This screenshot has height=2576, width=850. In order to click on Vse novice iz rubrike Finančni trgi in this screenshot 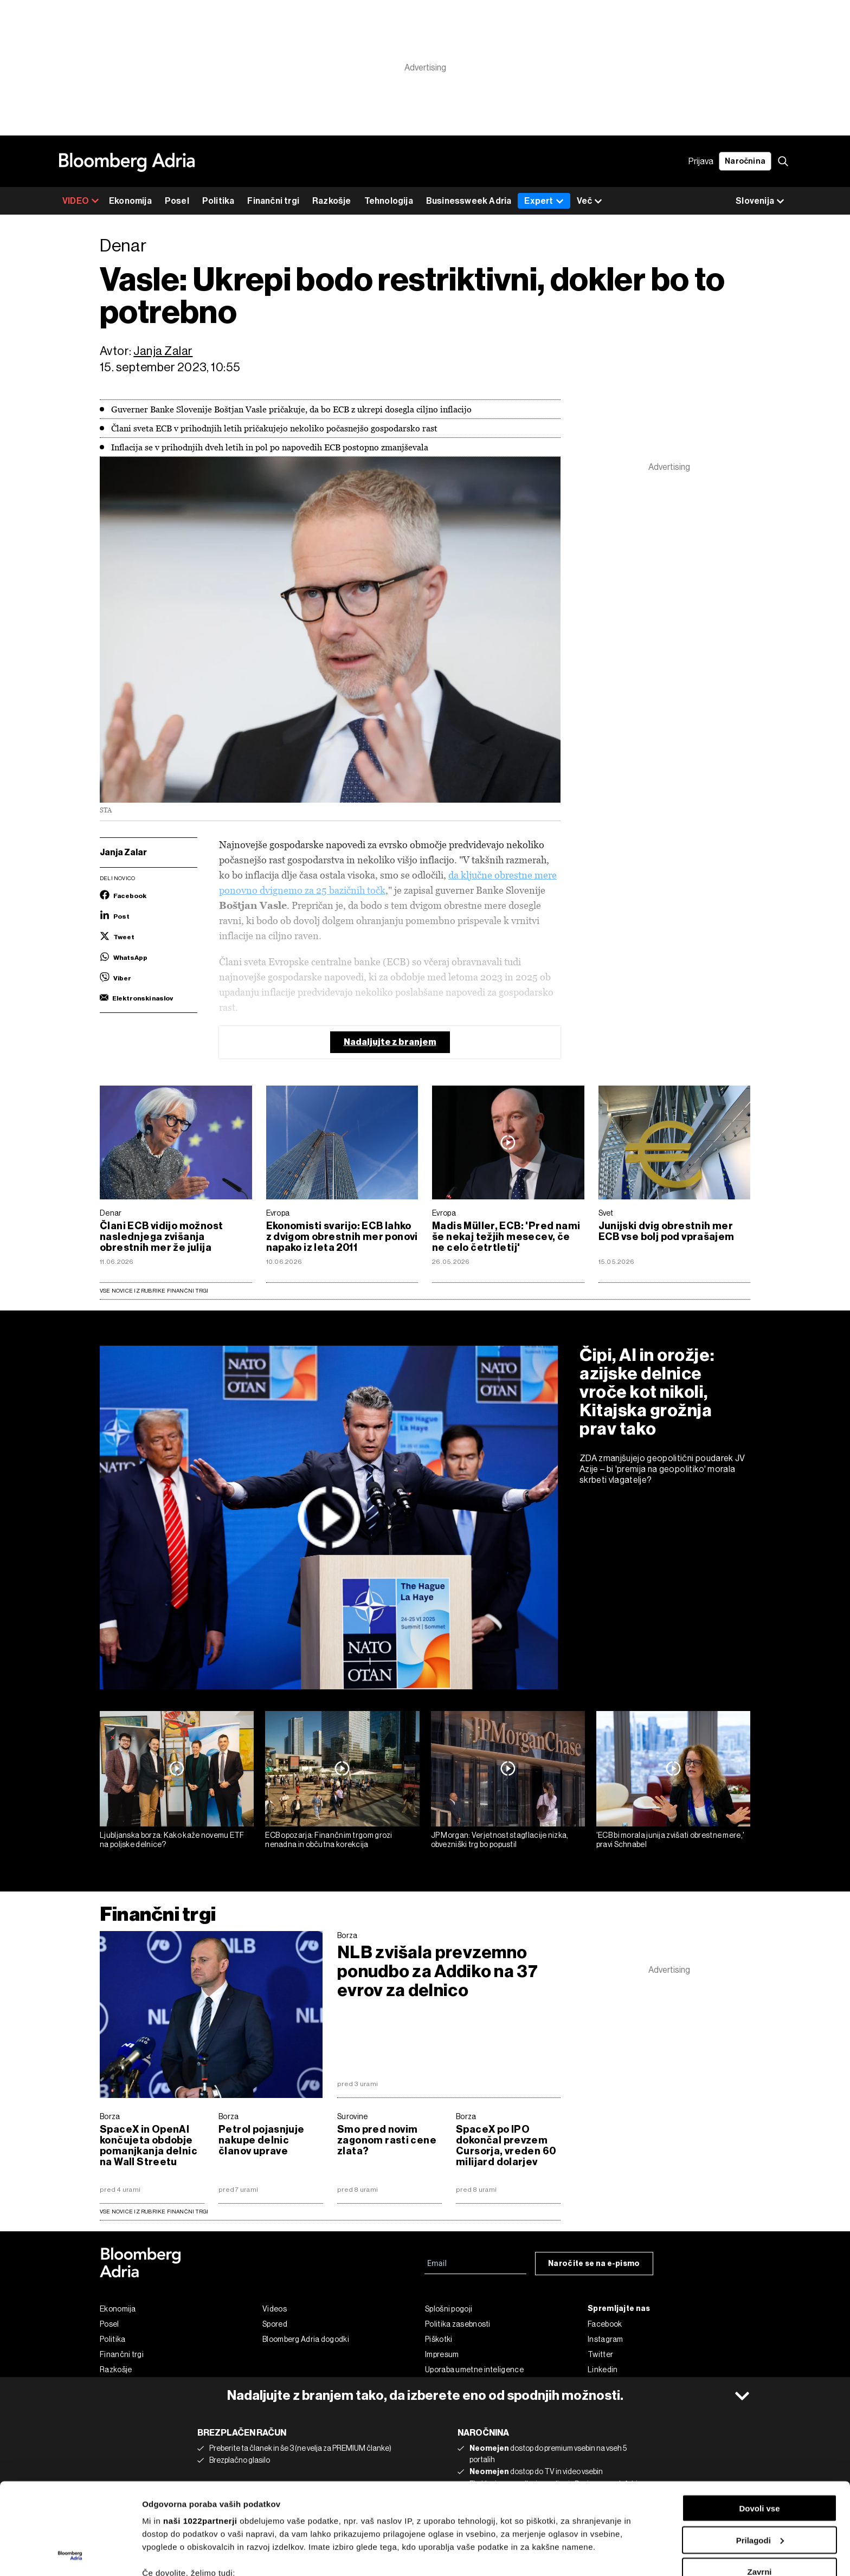, I will do `click(154, 1291)`.